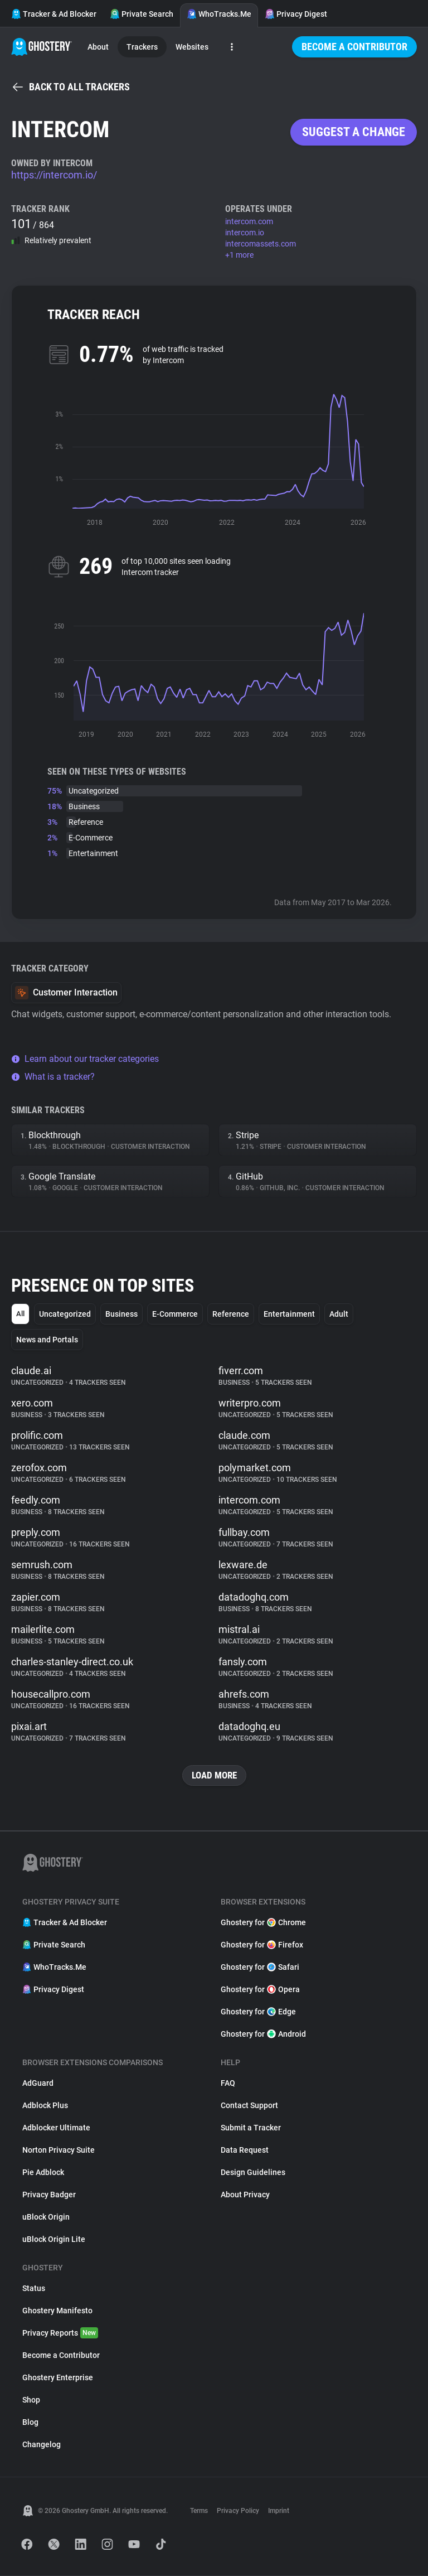 This screenshot has width=428, height=2576. I want to click on Submit a Tracker, so click(251, 2128).